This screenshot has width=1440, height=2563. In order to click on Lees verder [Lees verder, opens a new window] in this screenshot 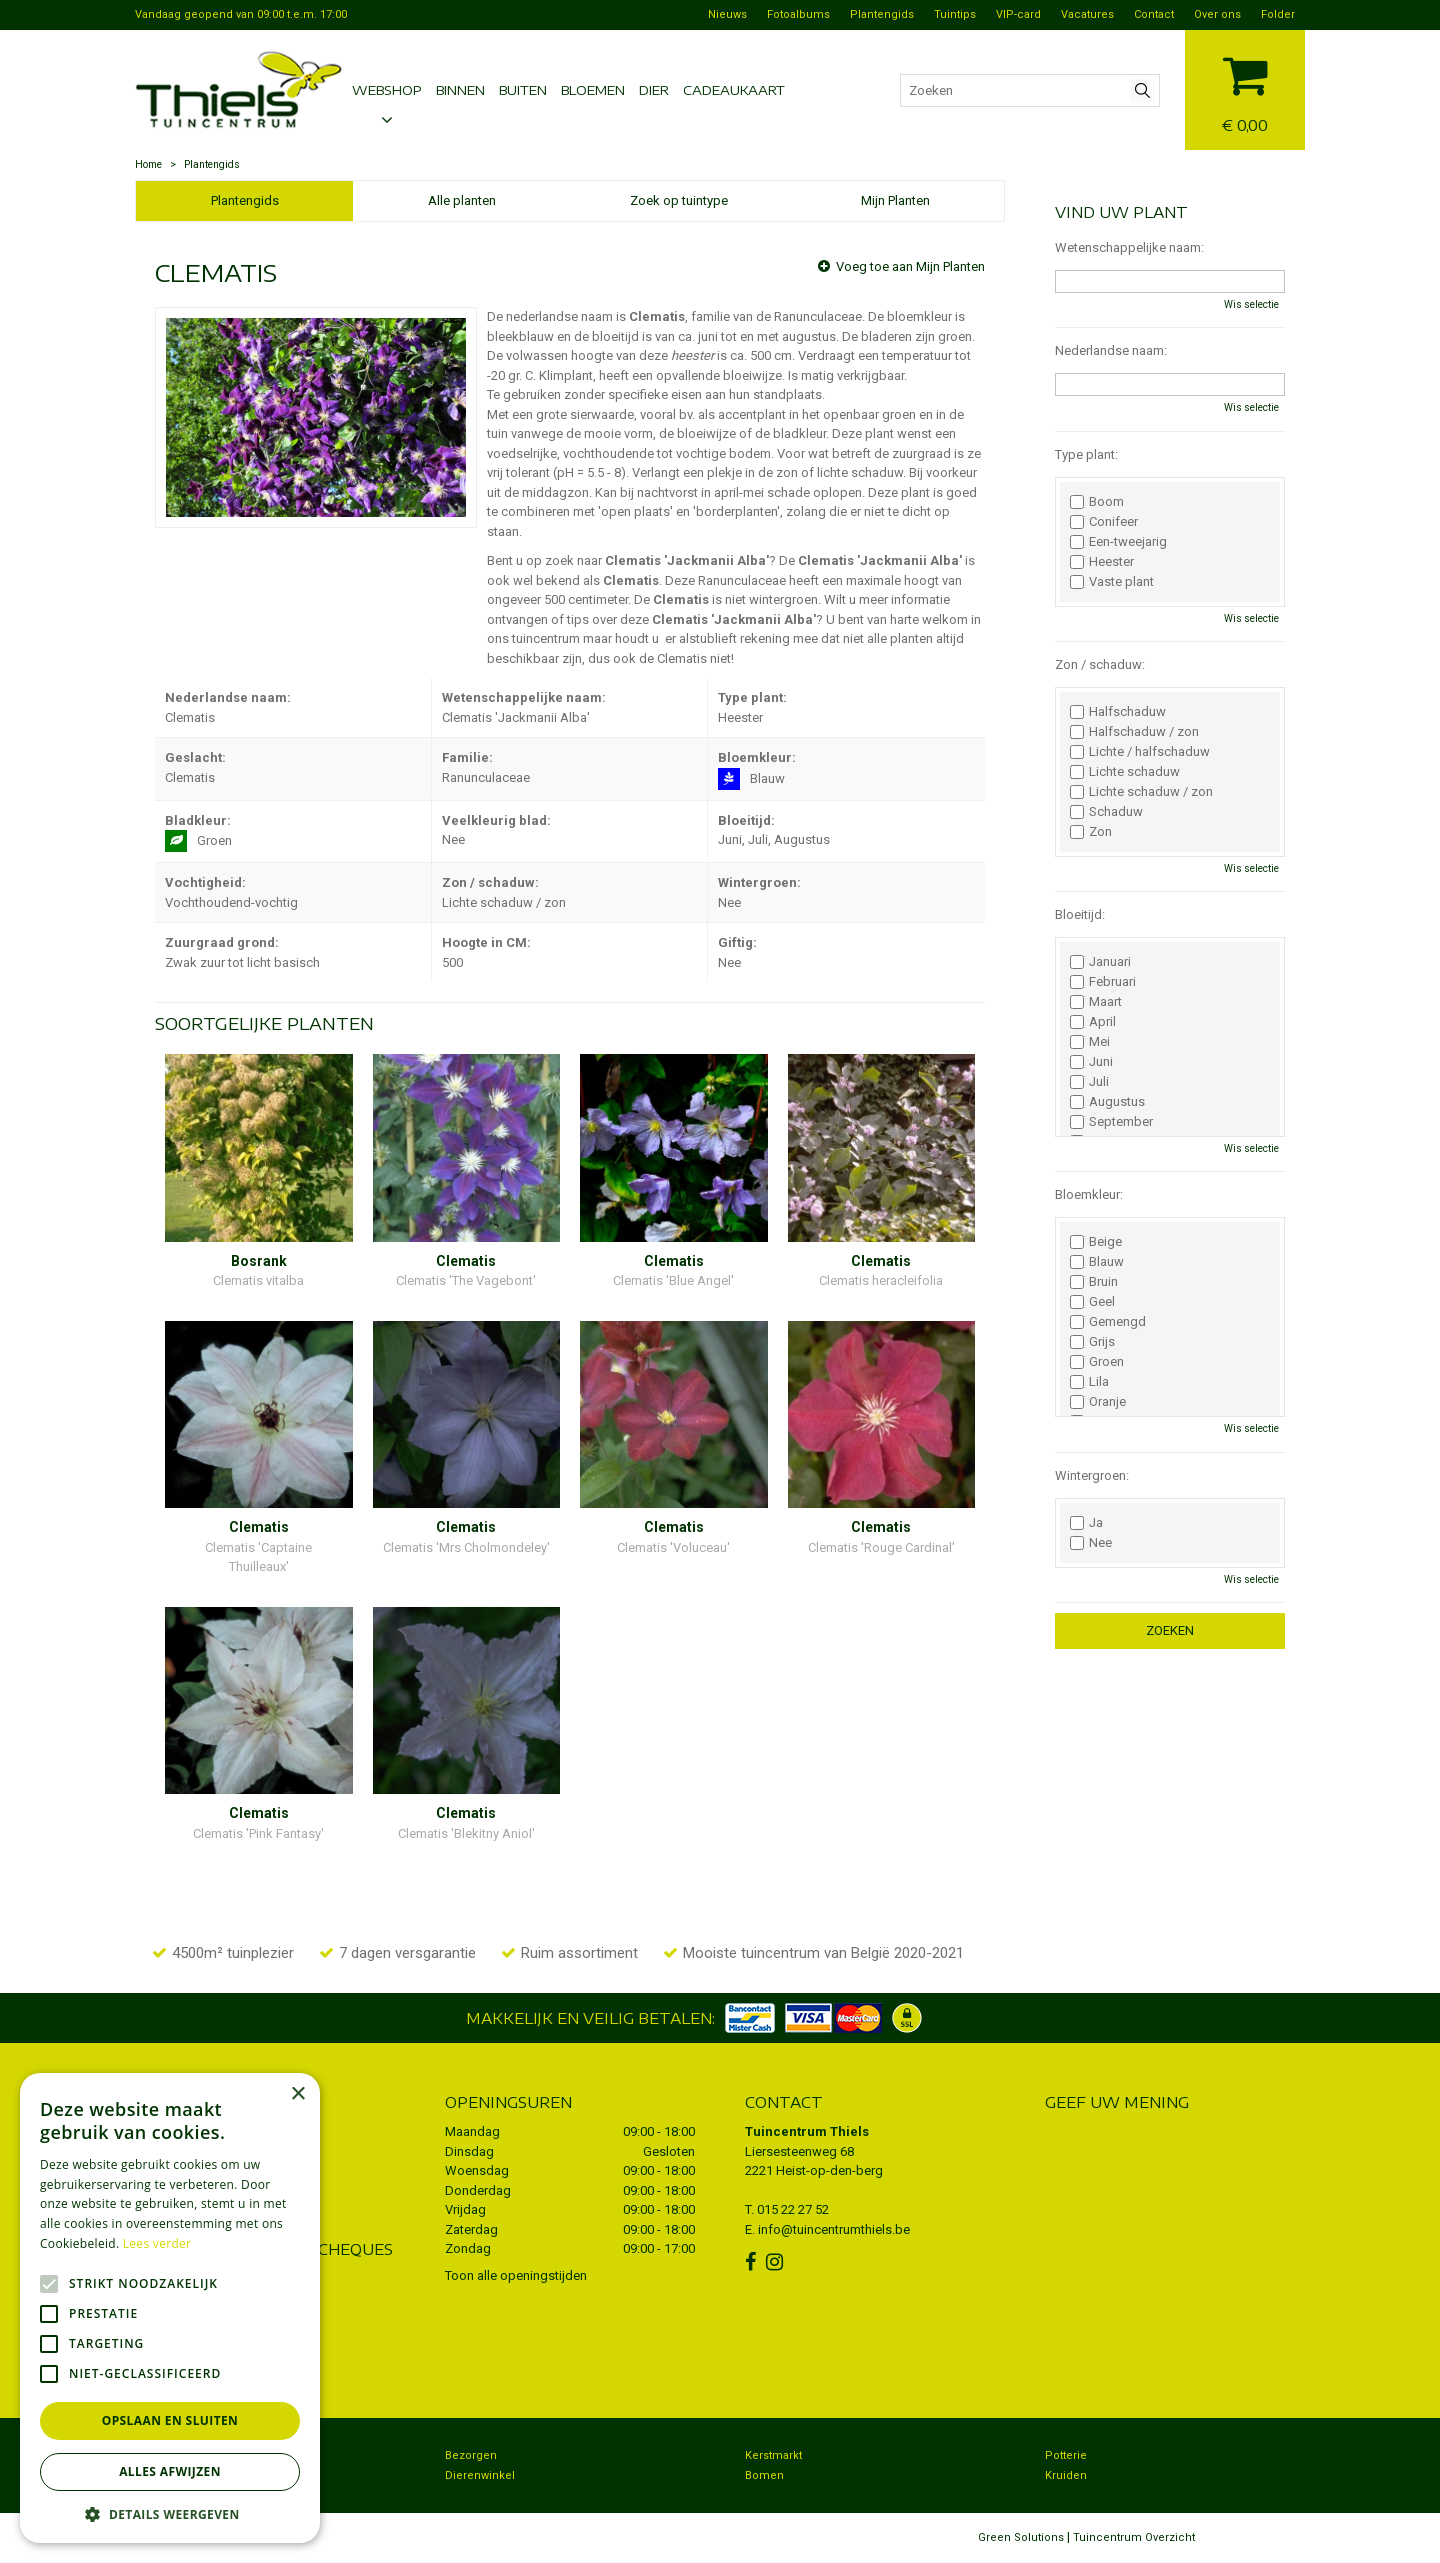, I will do `click(157, 2243)`.